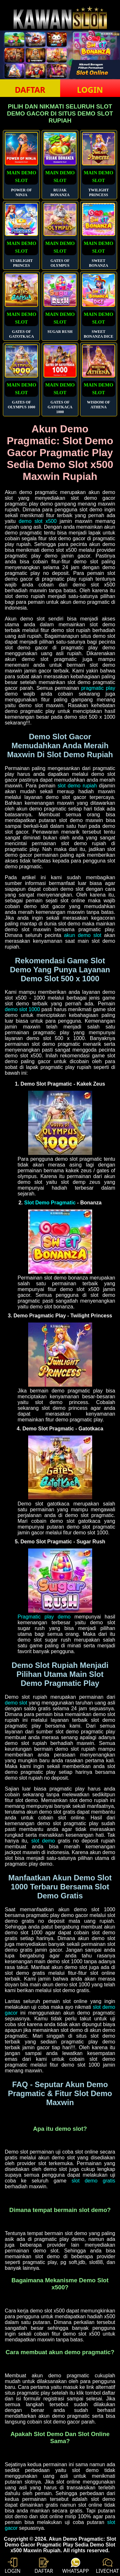  Describe the element at coordinates (98, 688) in the screenshot. I see `pragmatic play` at that location.